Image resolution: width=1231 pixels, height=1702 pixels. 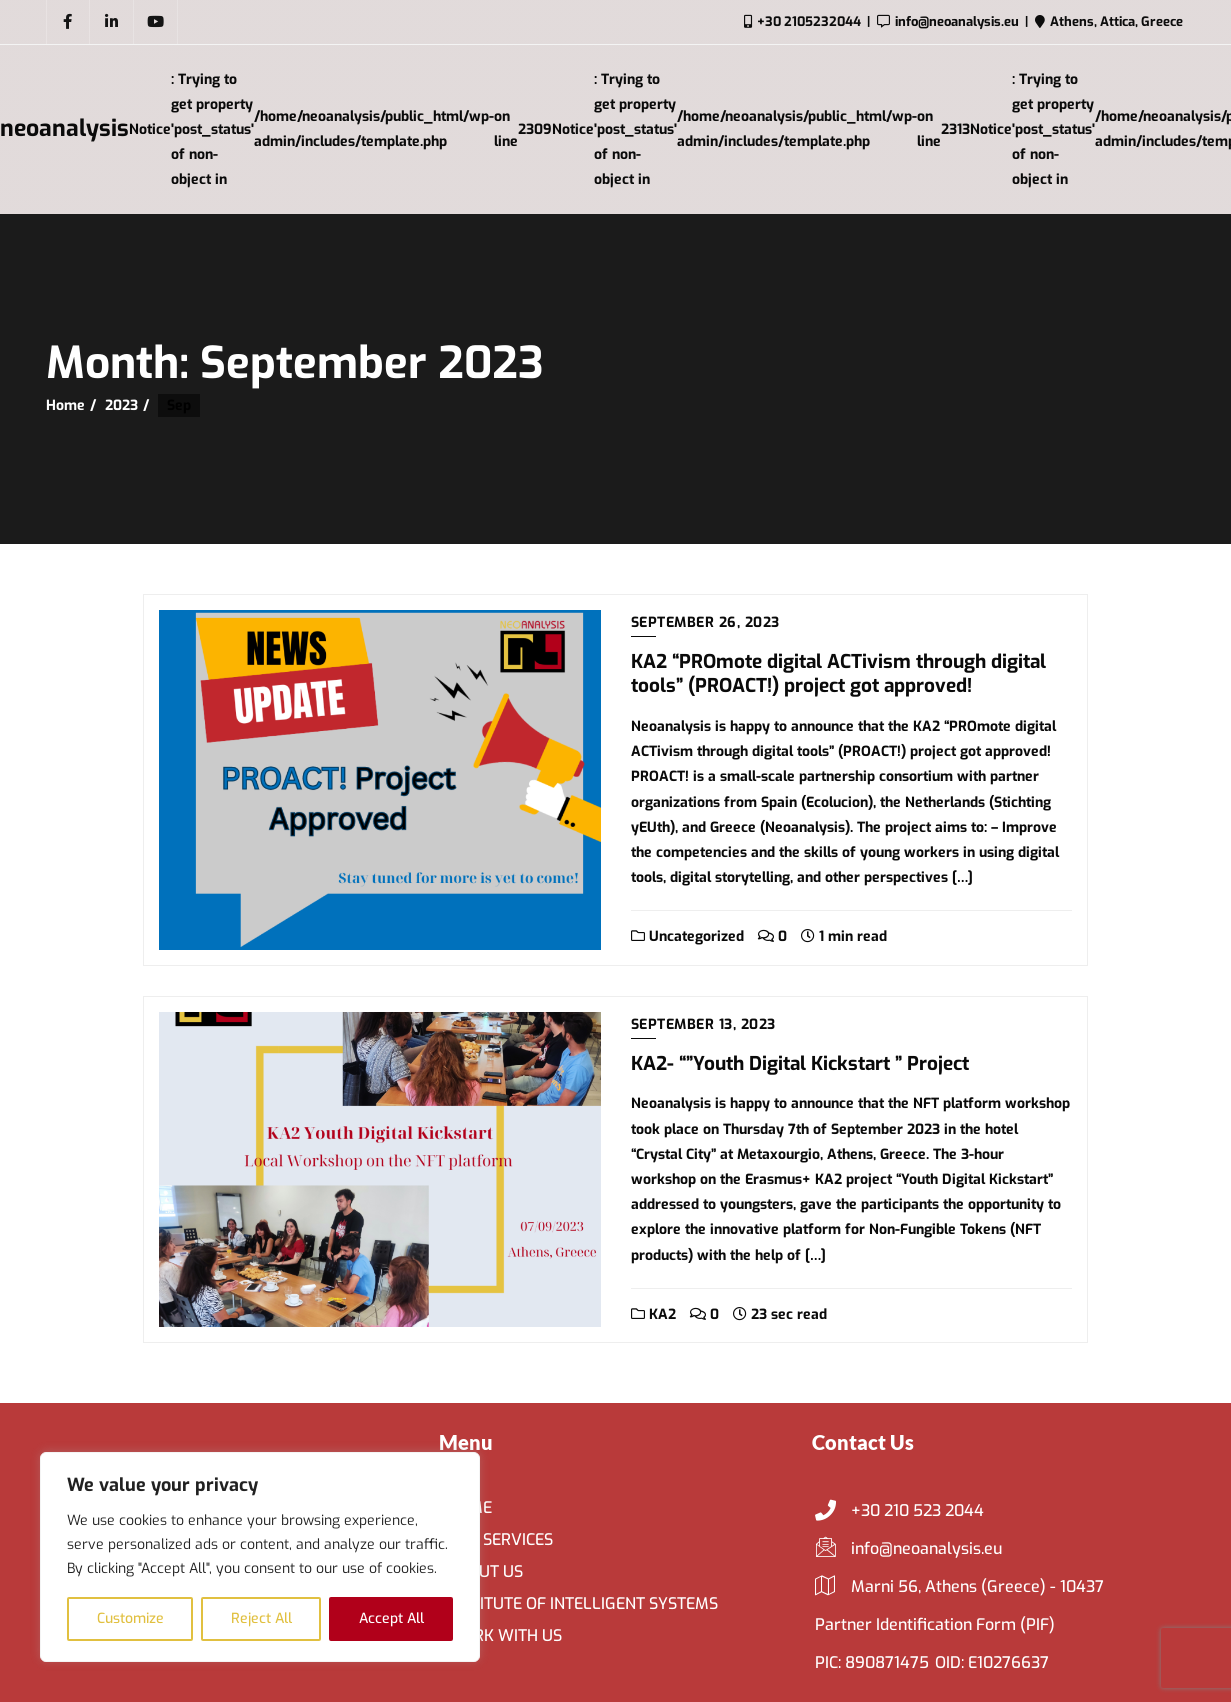 I want to click on PIC: 890871475, so click(x=872, y=1662).